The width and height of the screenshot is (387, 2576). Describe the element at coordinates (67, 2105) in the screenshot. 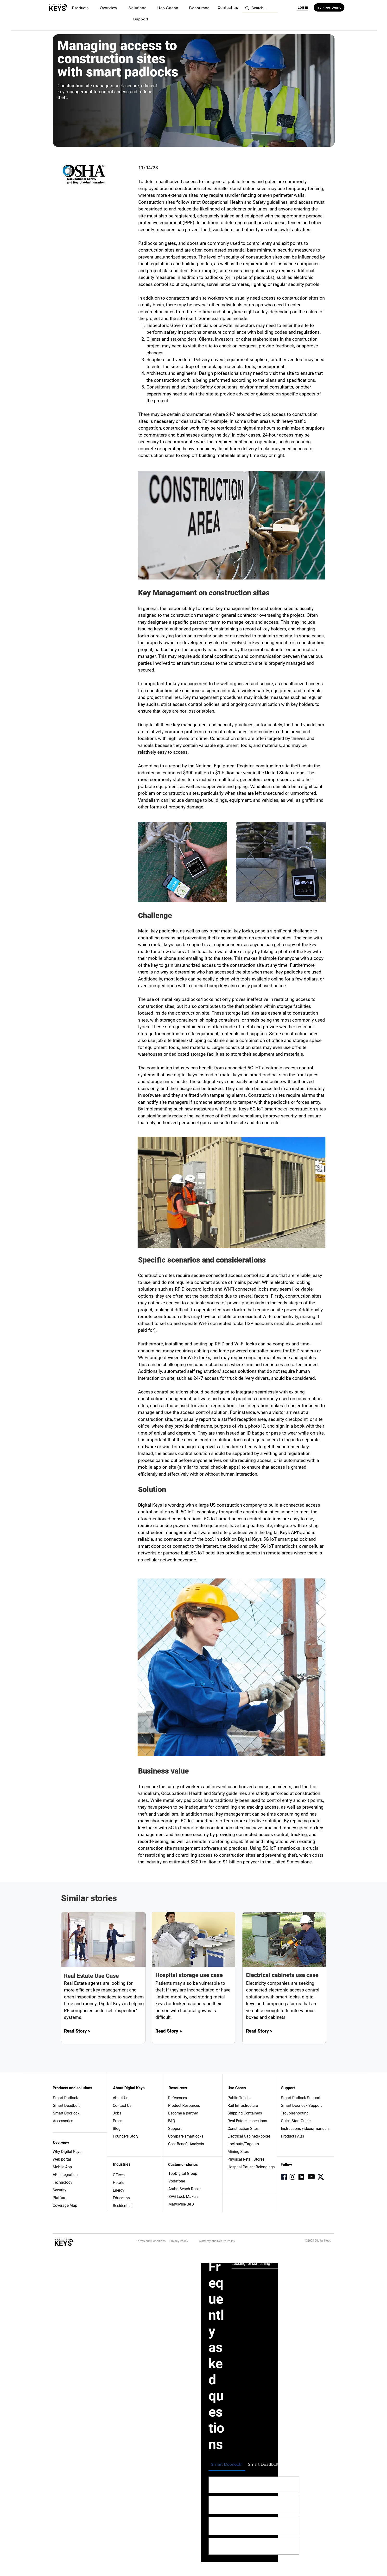

I see `Smart Deadbolt` at that location.